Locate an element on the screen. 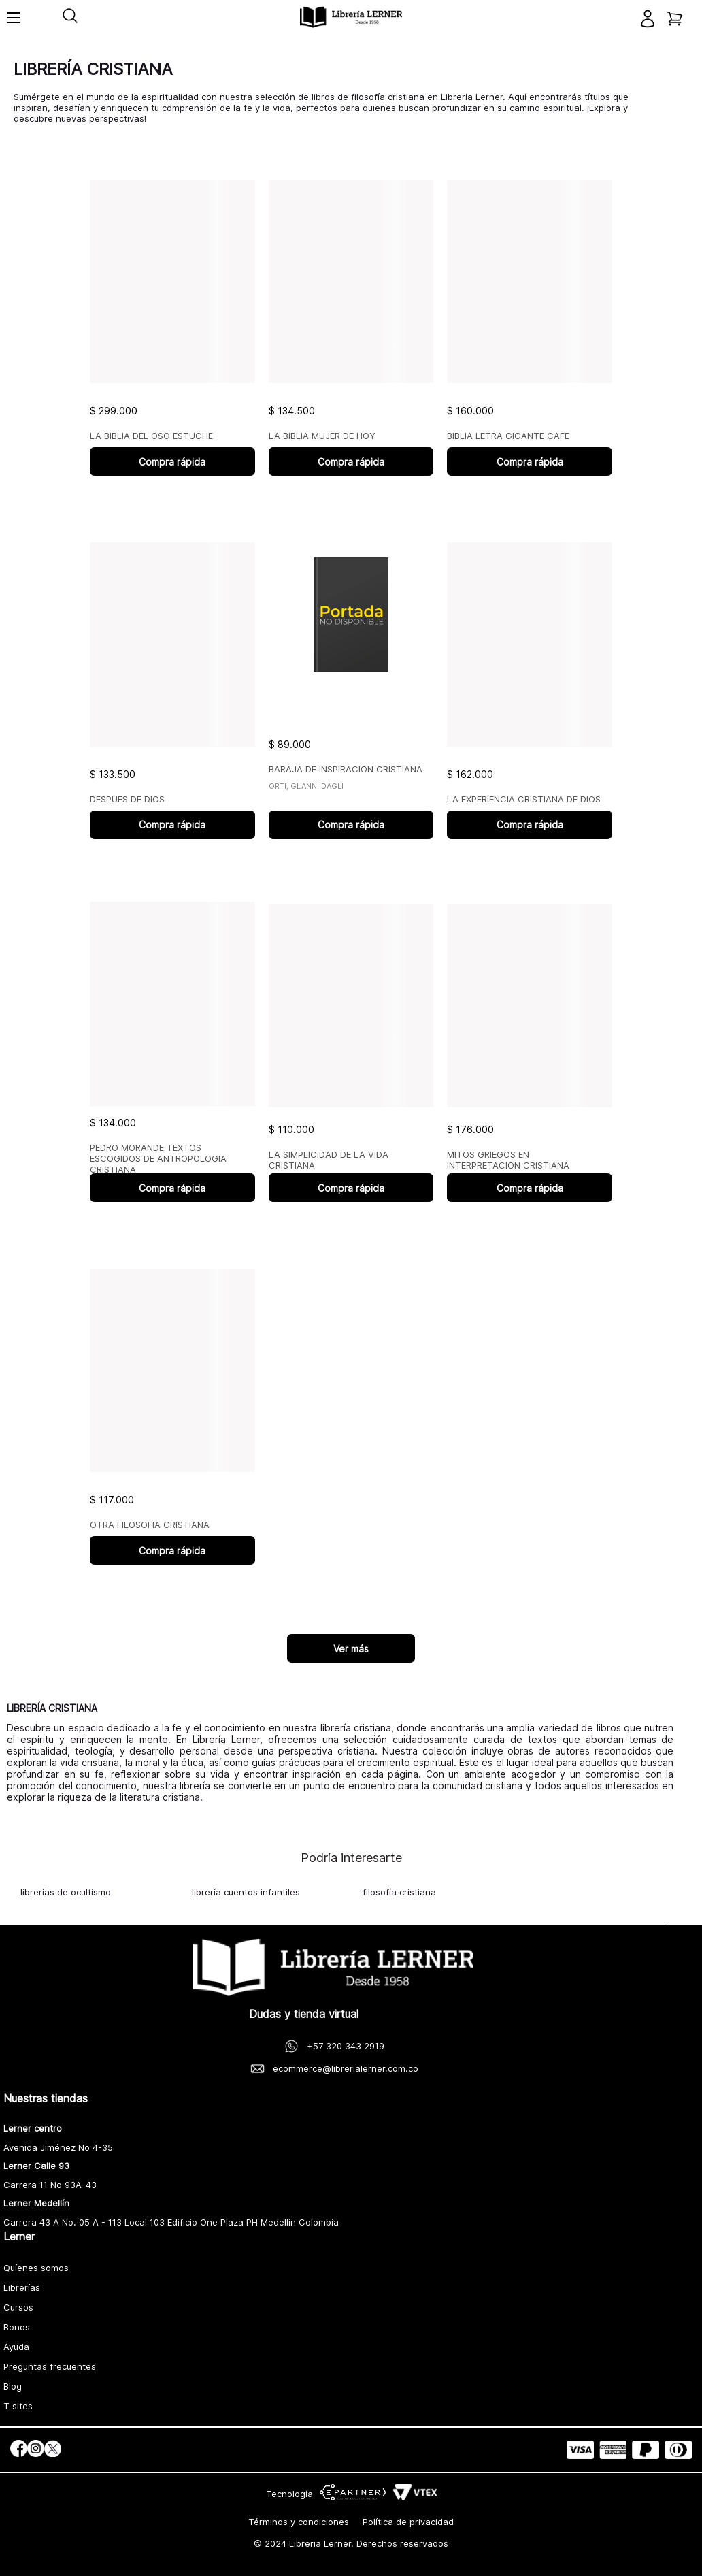 The height and width of the screenshot is (2576, 702). Ayuda is located at coordinates (16, 2346).